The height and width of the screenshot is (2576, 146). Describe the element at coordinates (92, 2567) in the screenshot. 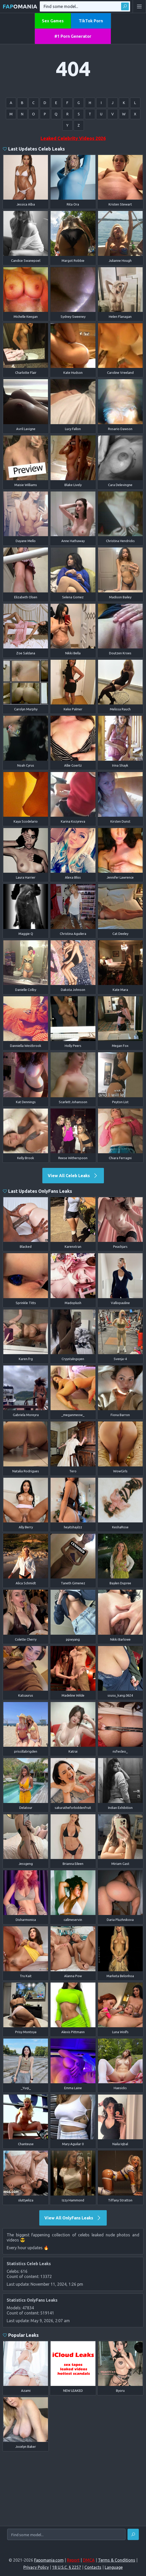

I see `Contacts` at that location.